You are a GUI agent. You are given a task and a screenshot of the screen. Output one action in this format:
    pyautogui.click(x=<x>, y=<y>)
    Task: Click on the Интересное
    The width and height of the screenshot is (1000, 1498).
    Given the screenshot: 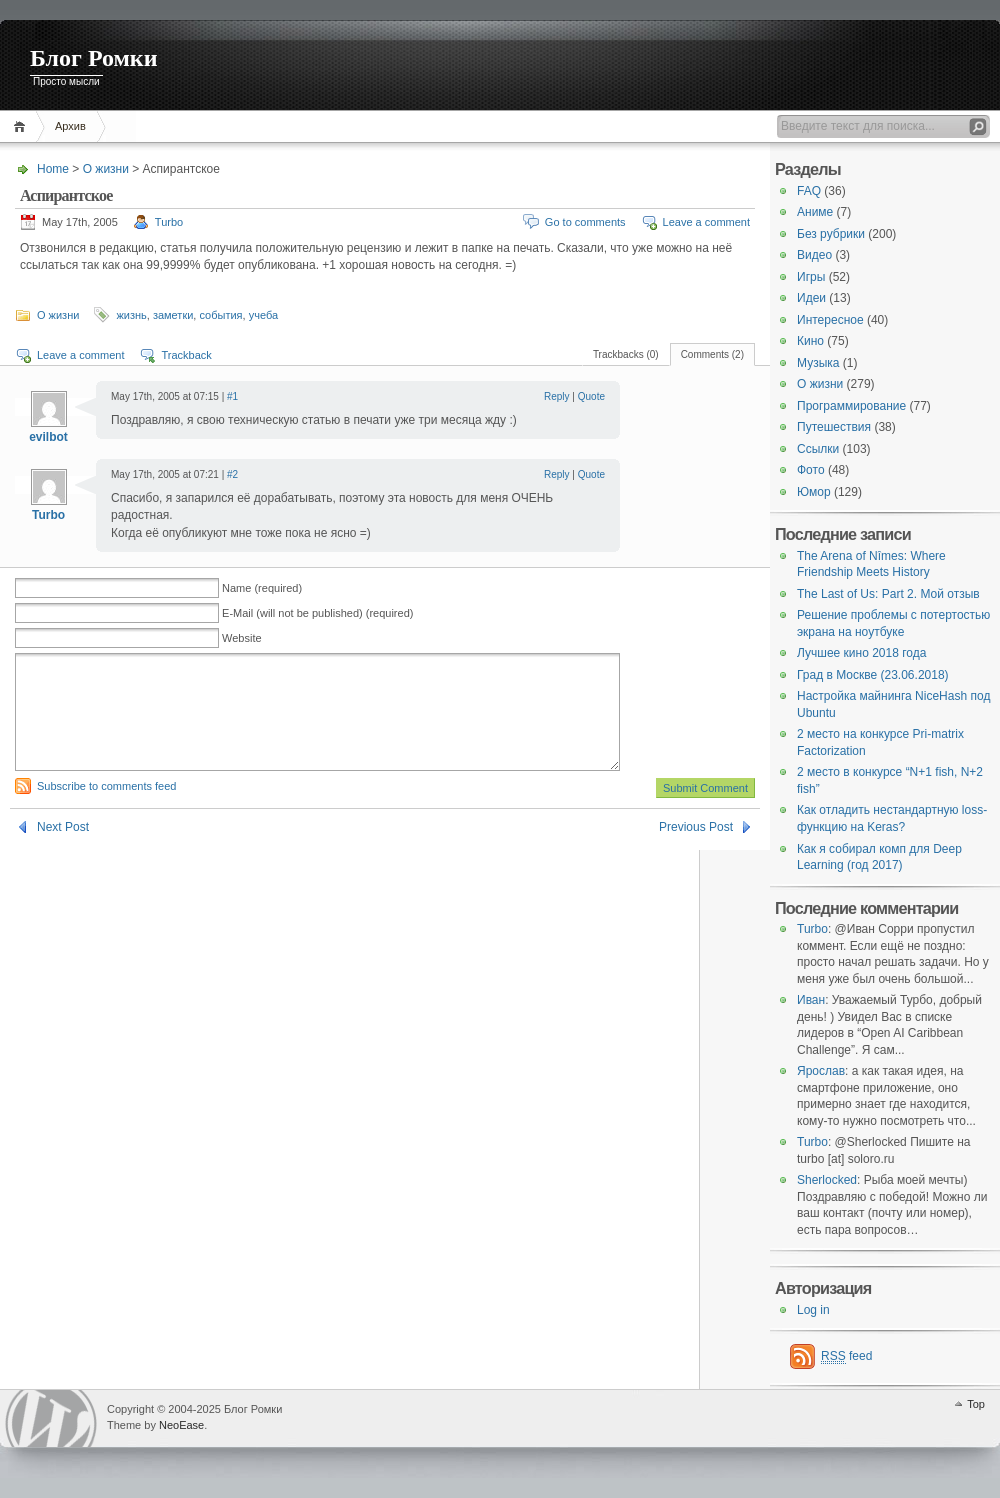 What is the action you would take?
    pyautogui.click(x=830, y=320)
    